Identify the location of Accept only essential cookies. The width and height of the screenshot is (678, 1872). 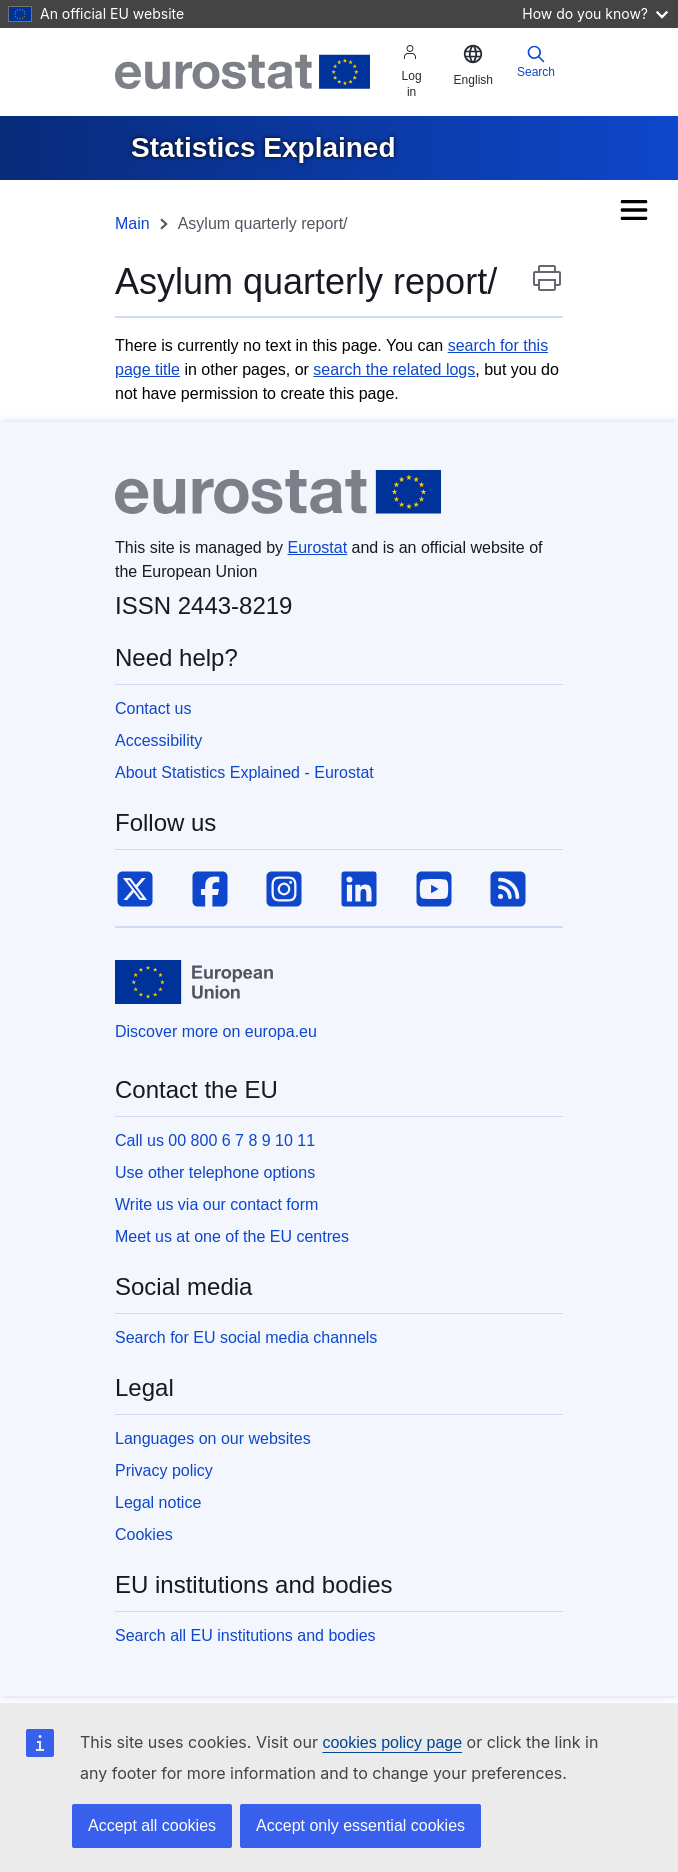
(360, 1825).